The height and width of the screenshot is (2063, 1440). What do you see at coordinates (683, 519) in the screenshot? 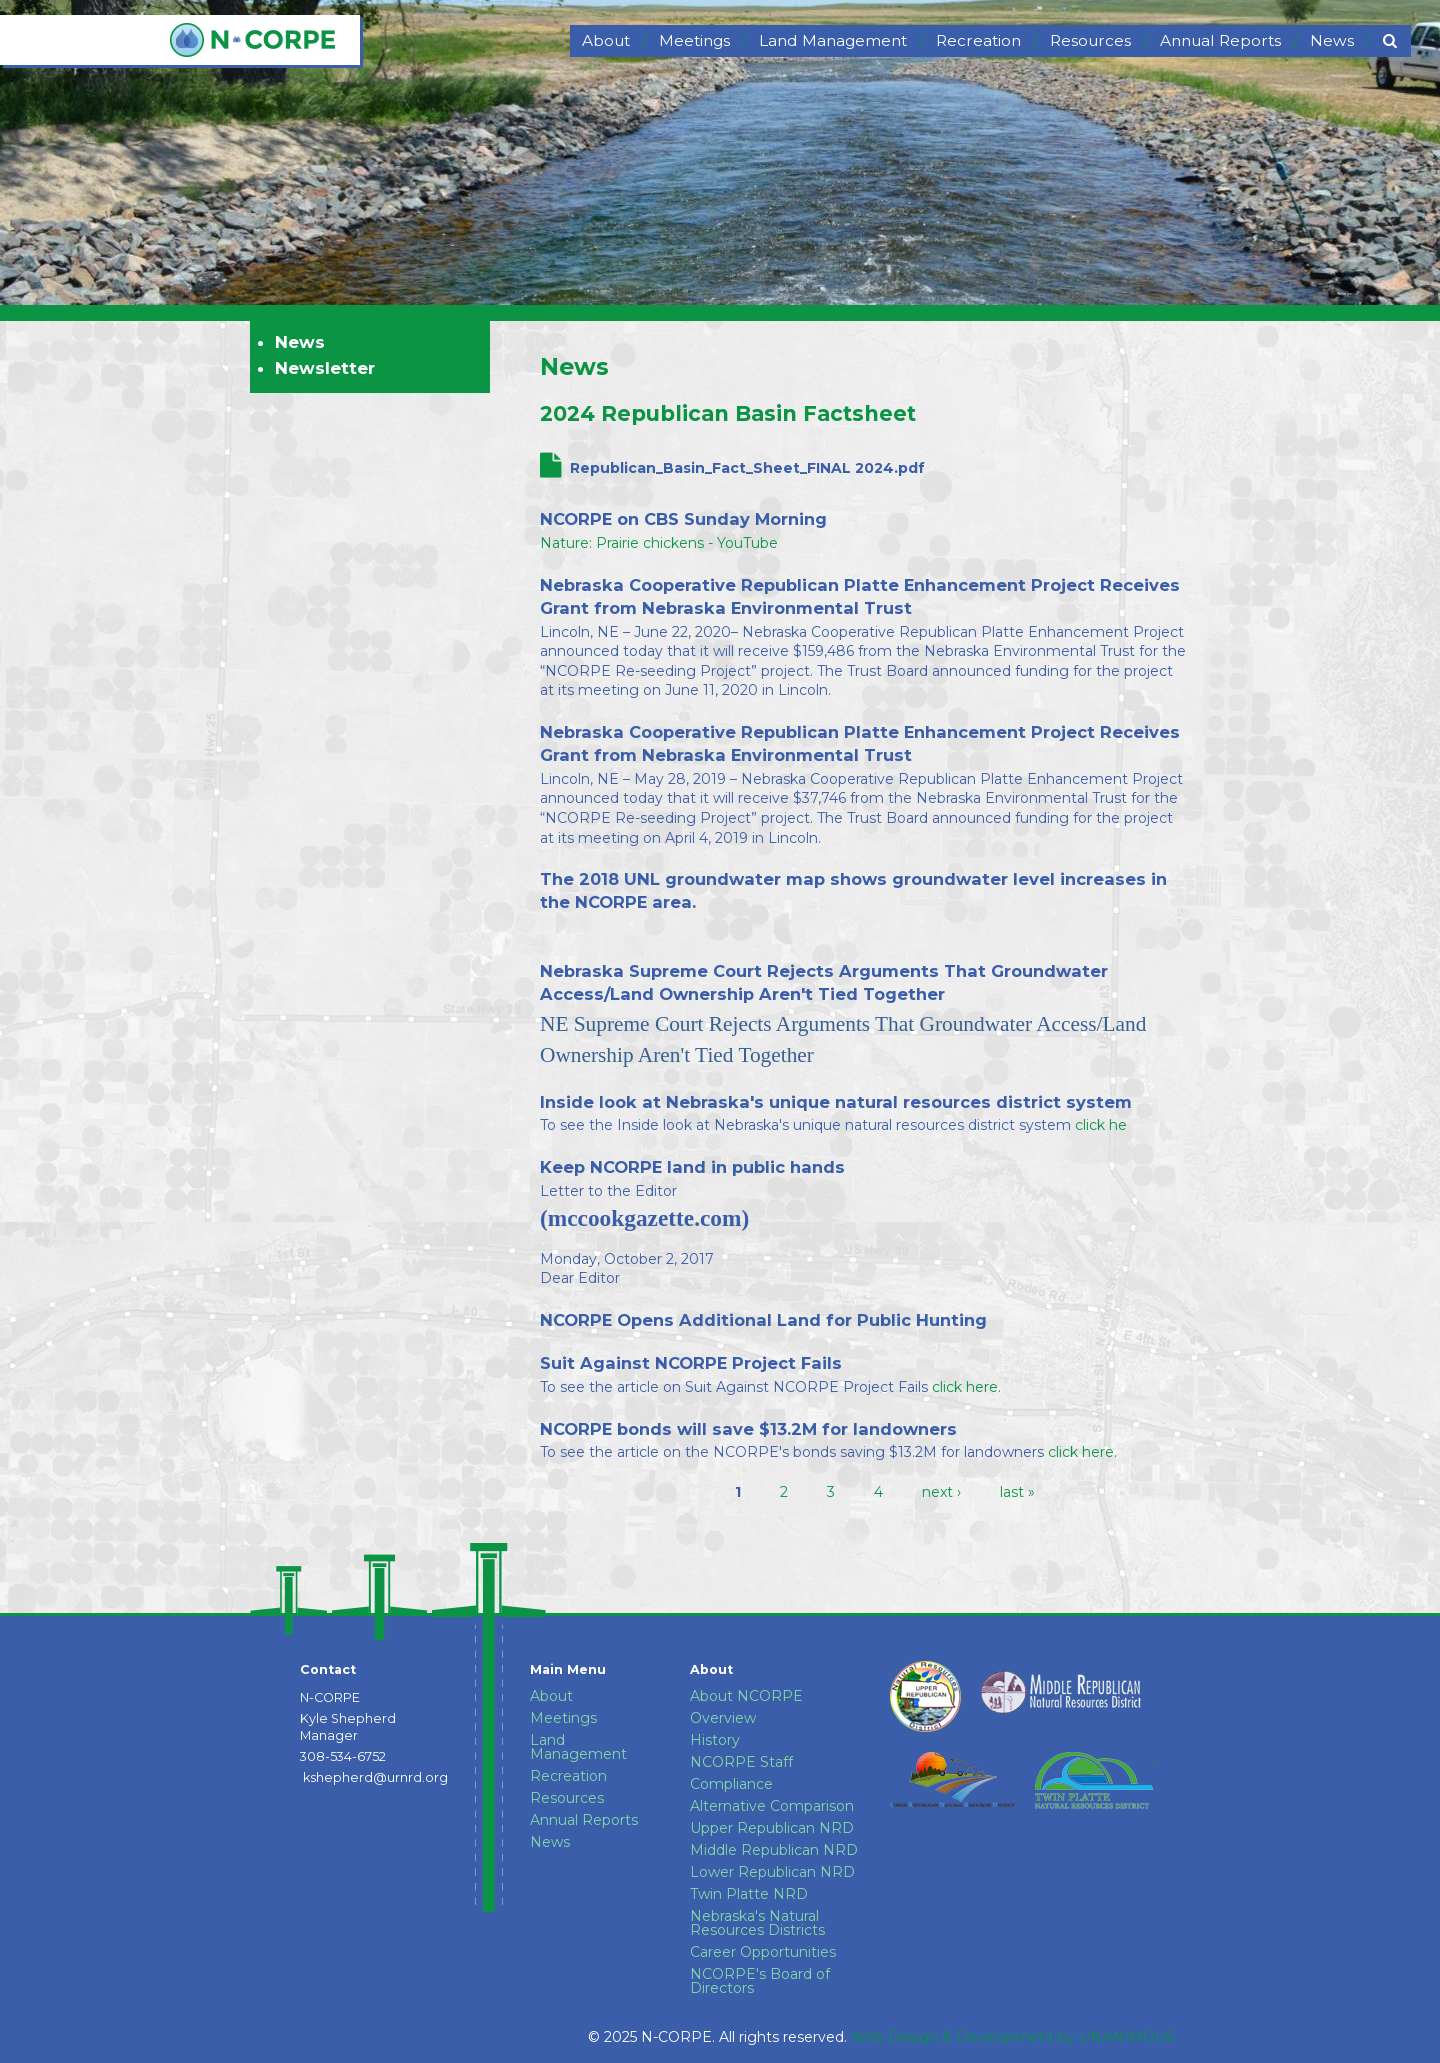
I see `NCORPE on CBS Sunday Morning` at bounding box center [683, 519].